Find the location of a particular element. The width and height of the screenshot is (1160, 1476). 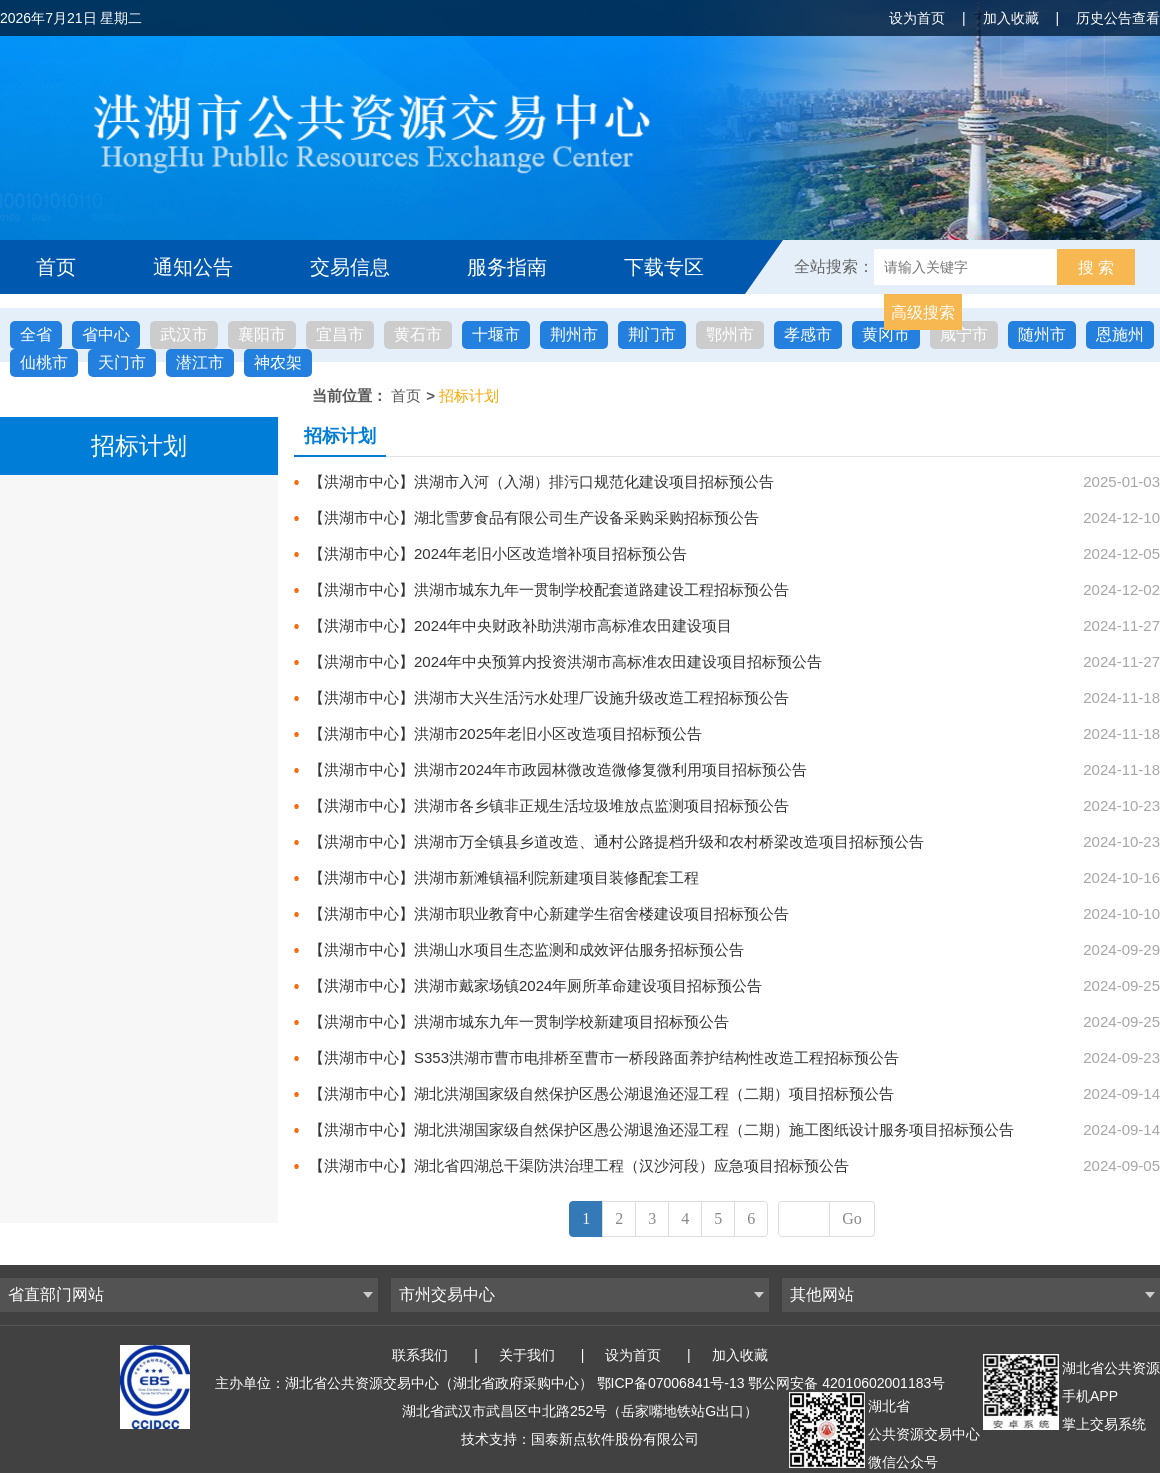

设为首页 is located at coordinates (917, 18).